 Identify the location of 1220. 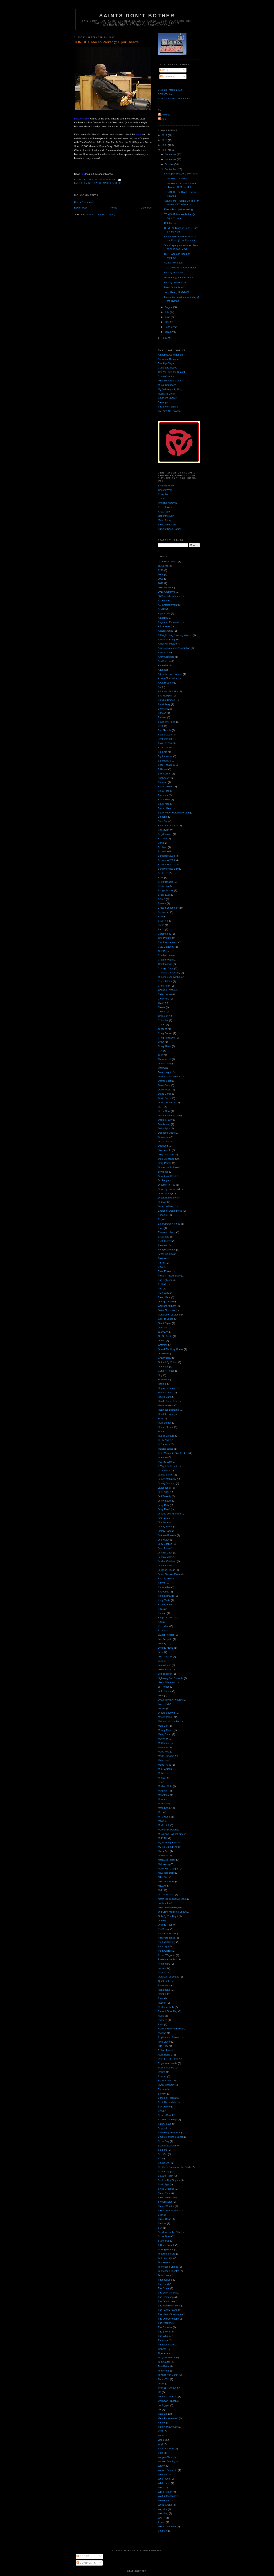
(160, 570).